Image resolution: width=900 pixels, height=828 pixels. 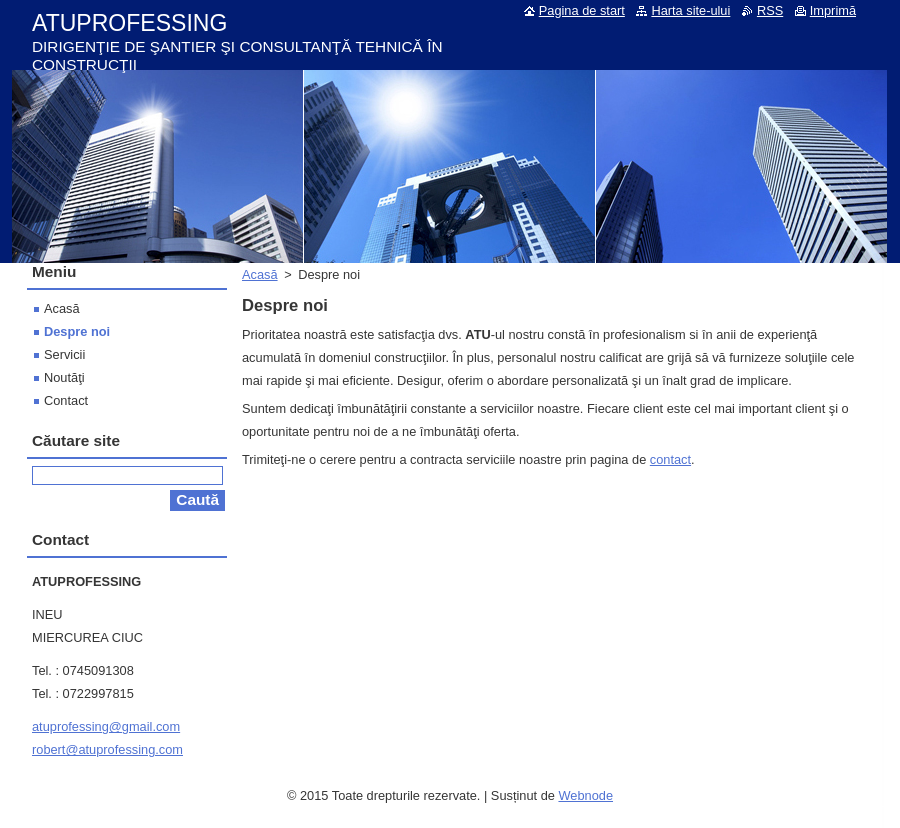 I want to click on Despre noi, so click(x=77, y=331).